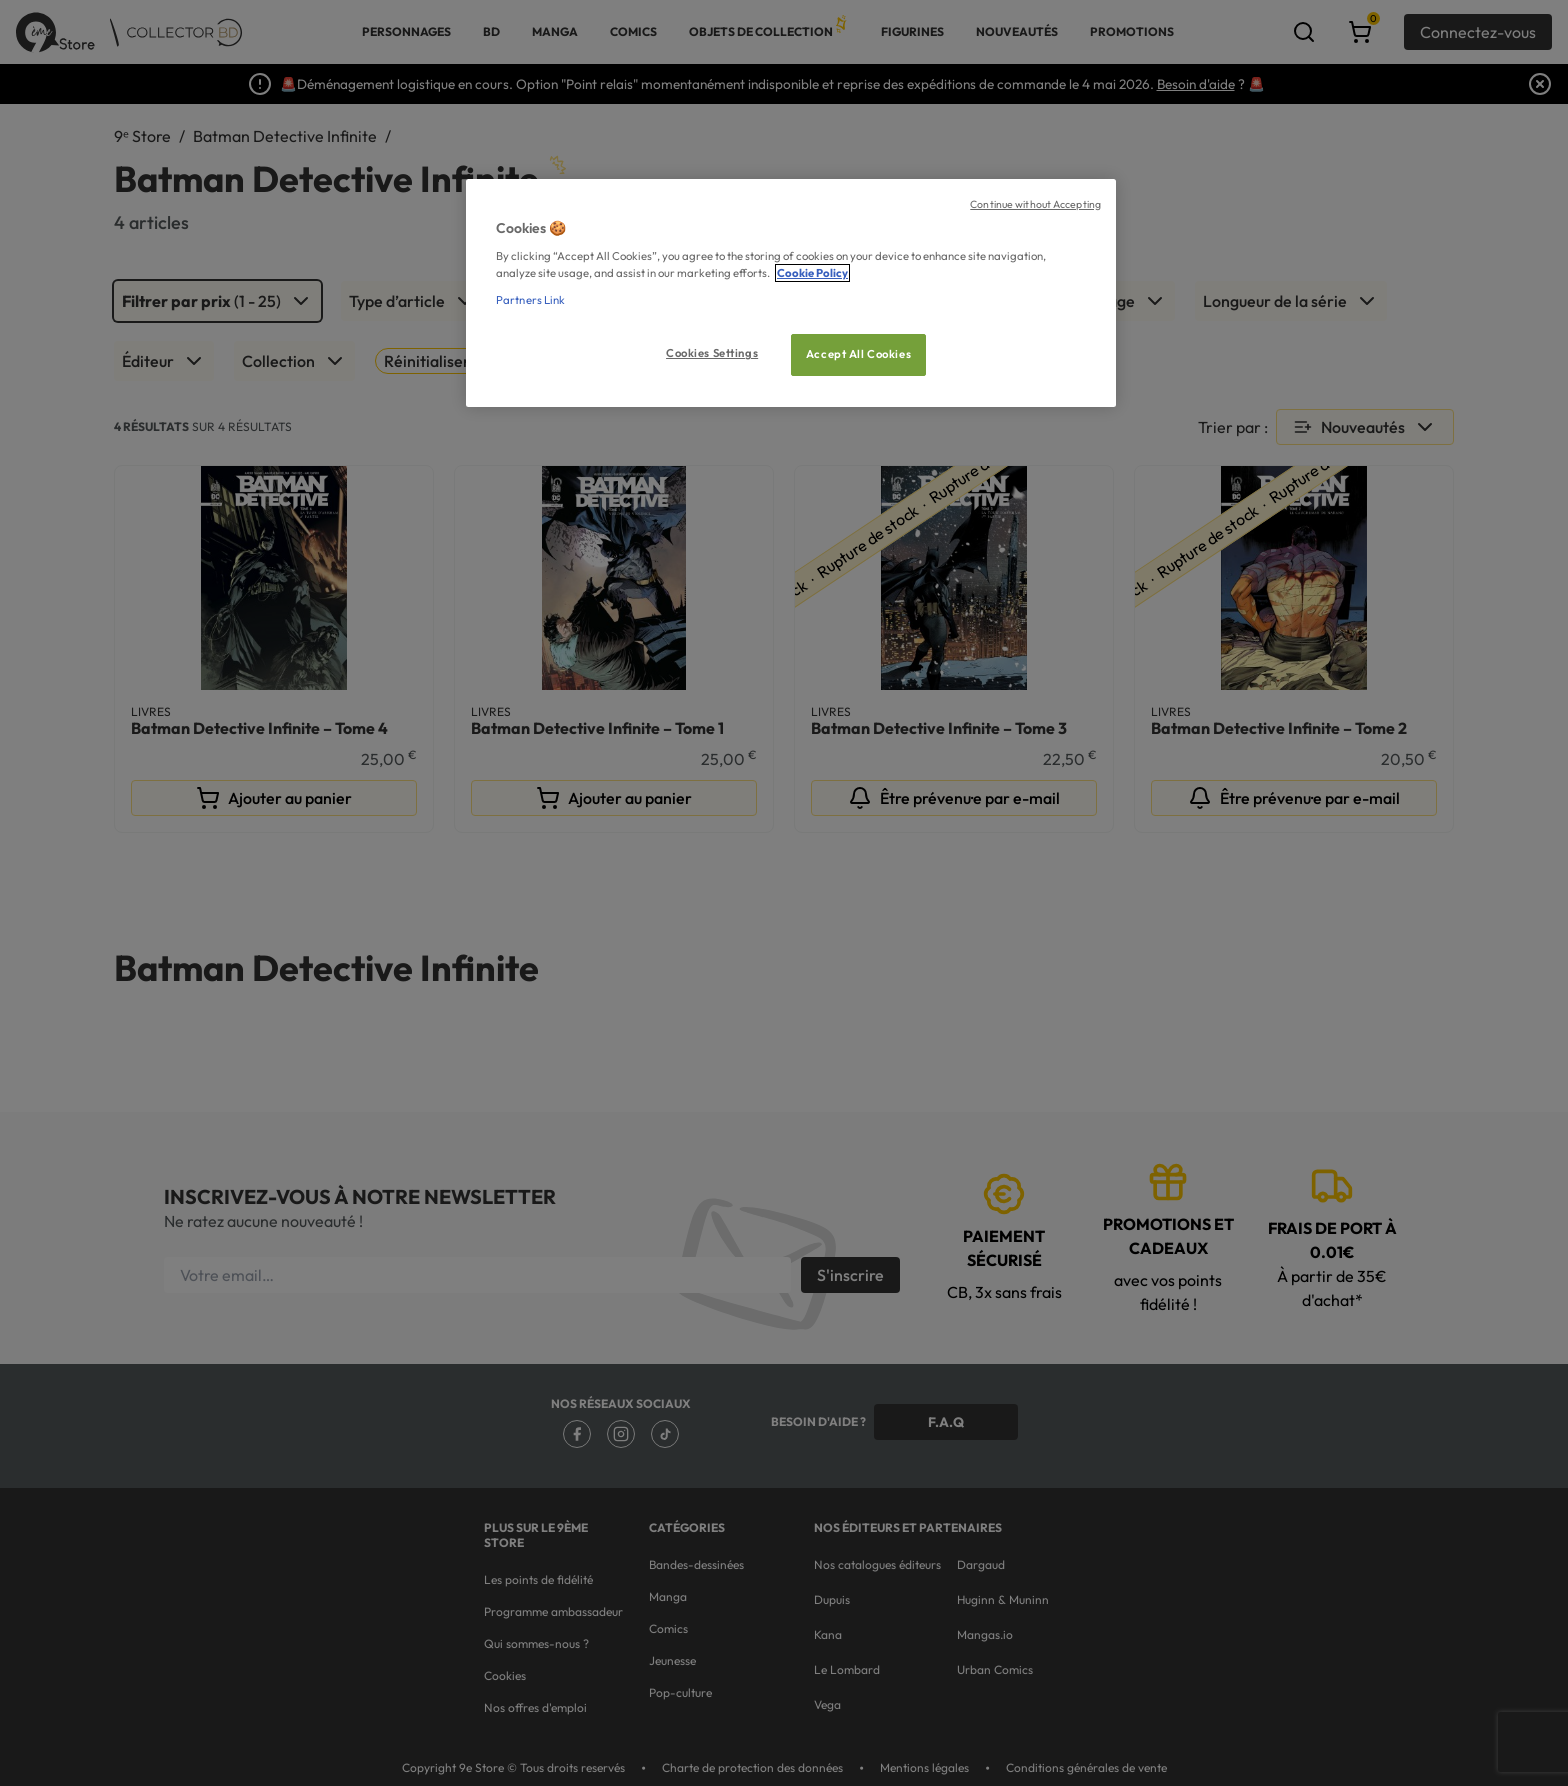 The width and height of the screenshot is (1568, 1786). What do you see at coordinates (812, 273) in the screenshot?
I see `Cookie Policy [More information about your privacy, opens in a new tab]` at bounding box center [812, 273].